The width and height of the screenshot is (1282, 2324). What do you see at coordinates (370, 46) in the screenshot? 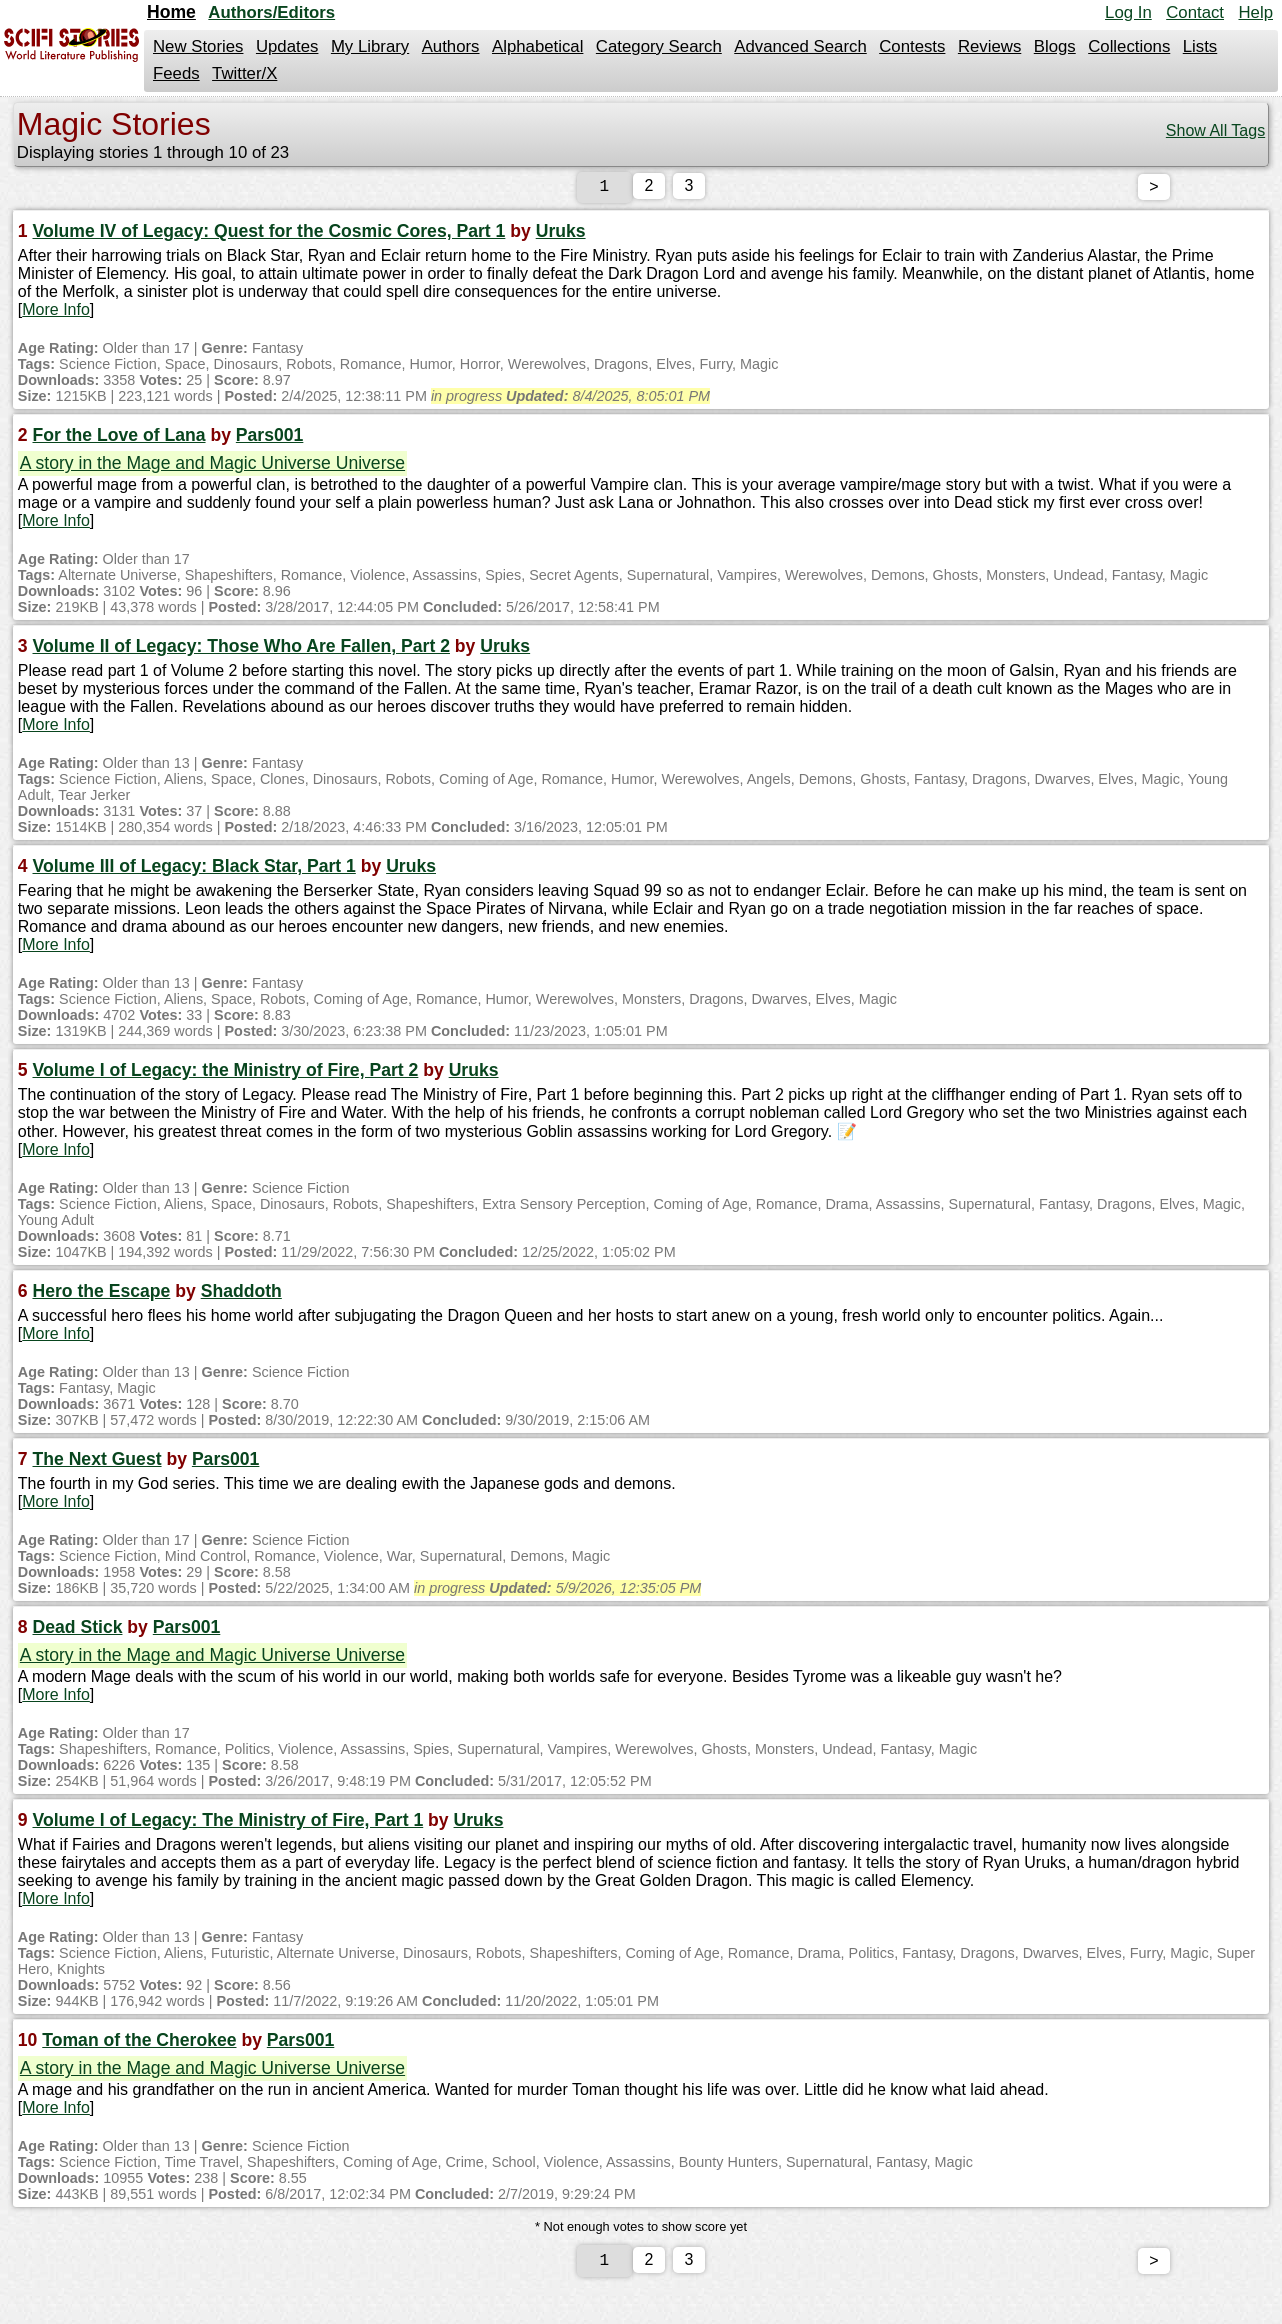
I see `My Library` at bounding box center [370, 46].